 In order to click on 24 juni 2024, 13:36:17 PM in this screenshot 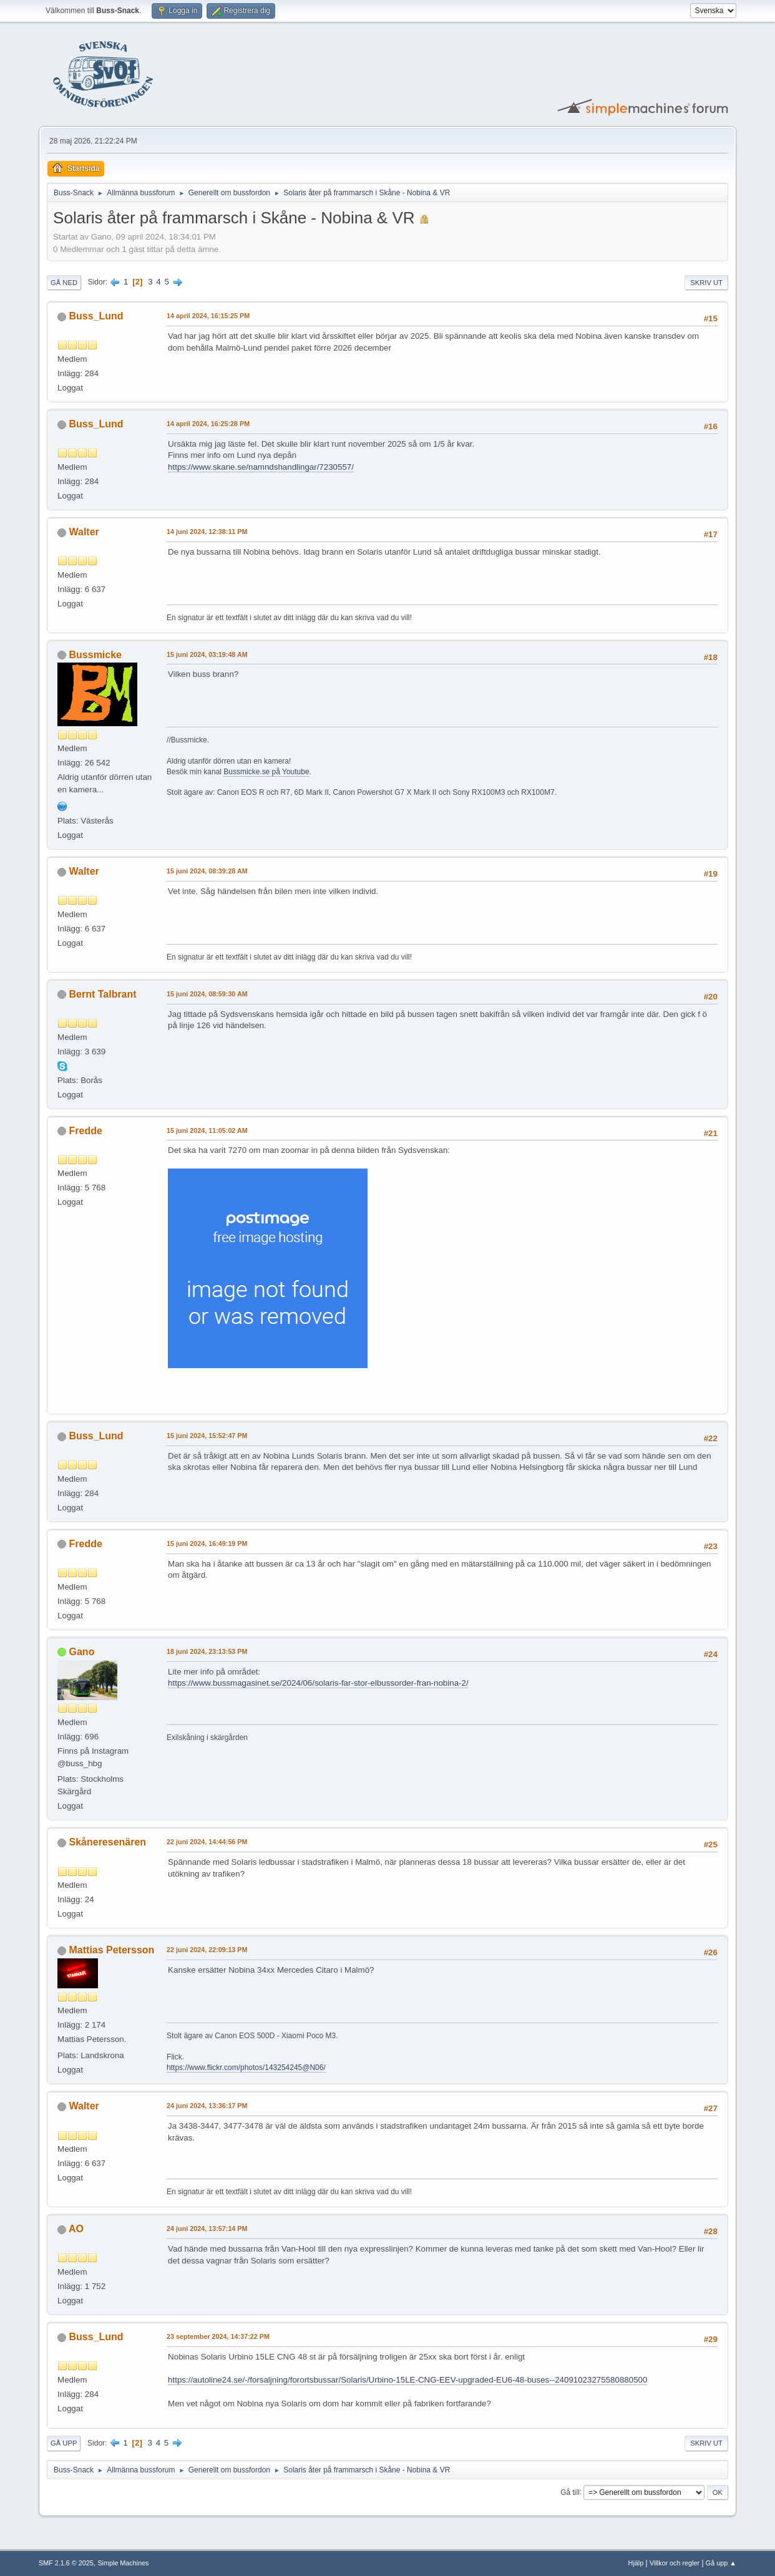, I will do `click(207, 2105)`.